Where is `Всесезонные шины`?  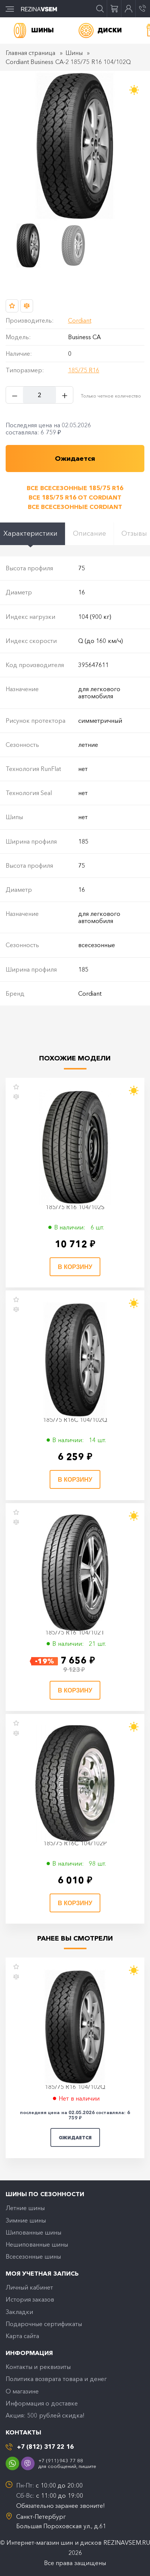
Всесезонные шины is located at coordinates (33, 2256).